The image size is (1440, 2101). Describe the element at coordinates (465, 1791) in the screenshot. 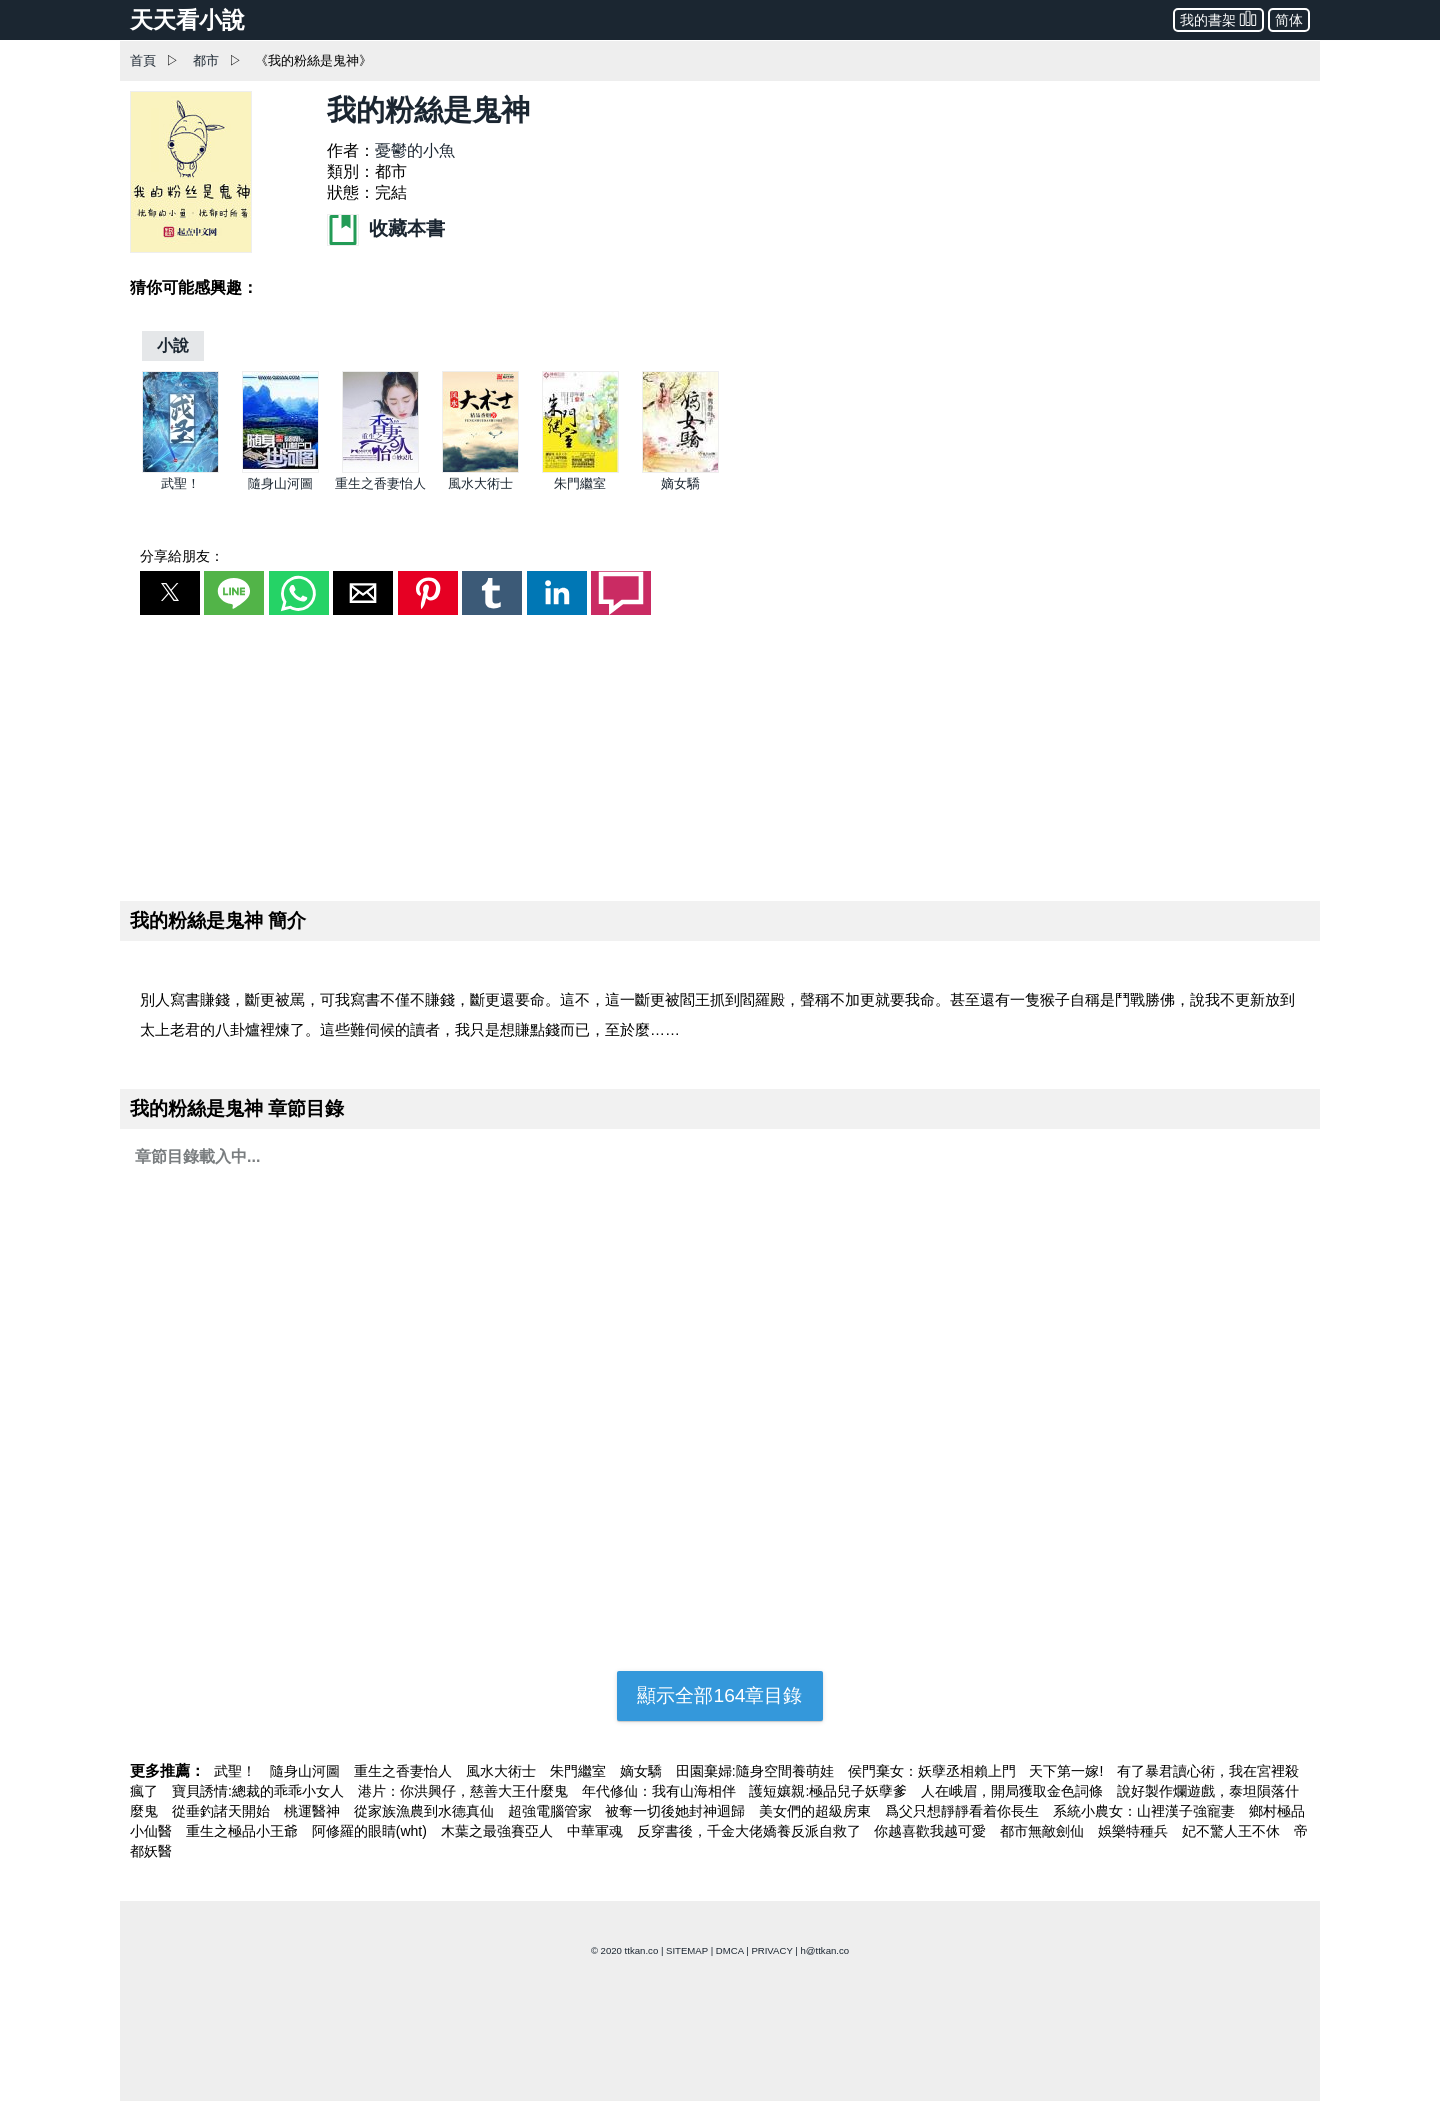

I see `港片：你洪興仔，慈善大王什麼鬼` at that location.